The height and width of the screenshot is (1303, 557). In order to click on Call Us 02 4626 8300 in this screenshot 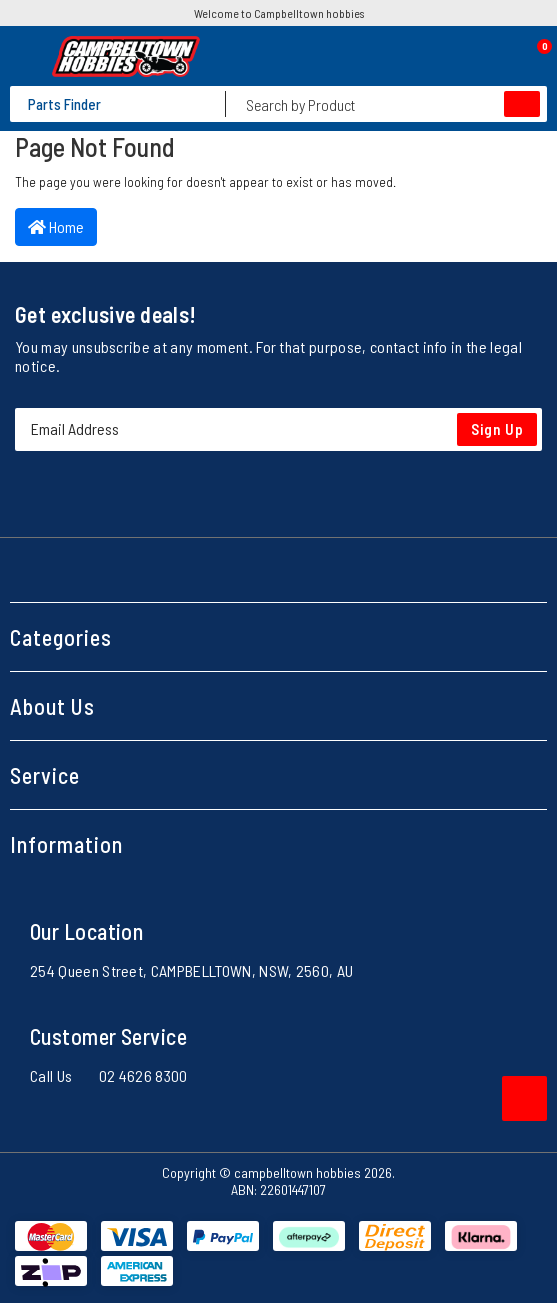, I will do `click(109, 1075)`.